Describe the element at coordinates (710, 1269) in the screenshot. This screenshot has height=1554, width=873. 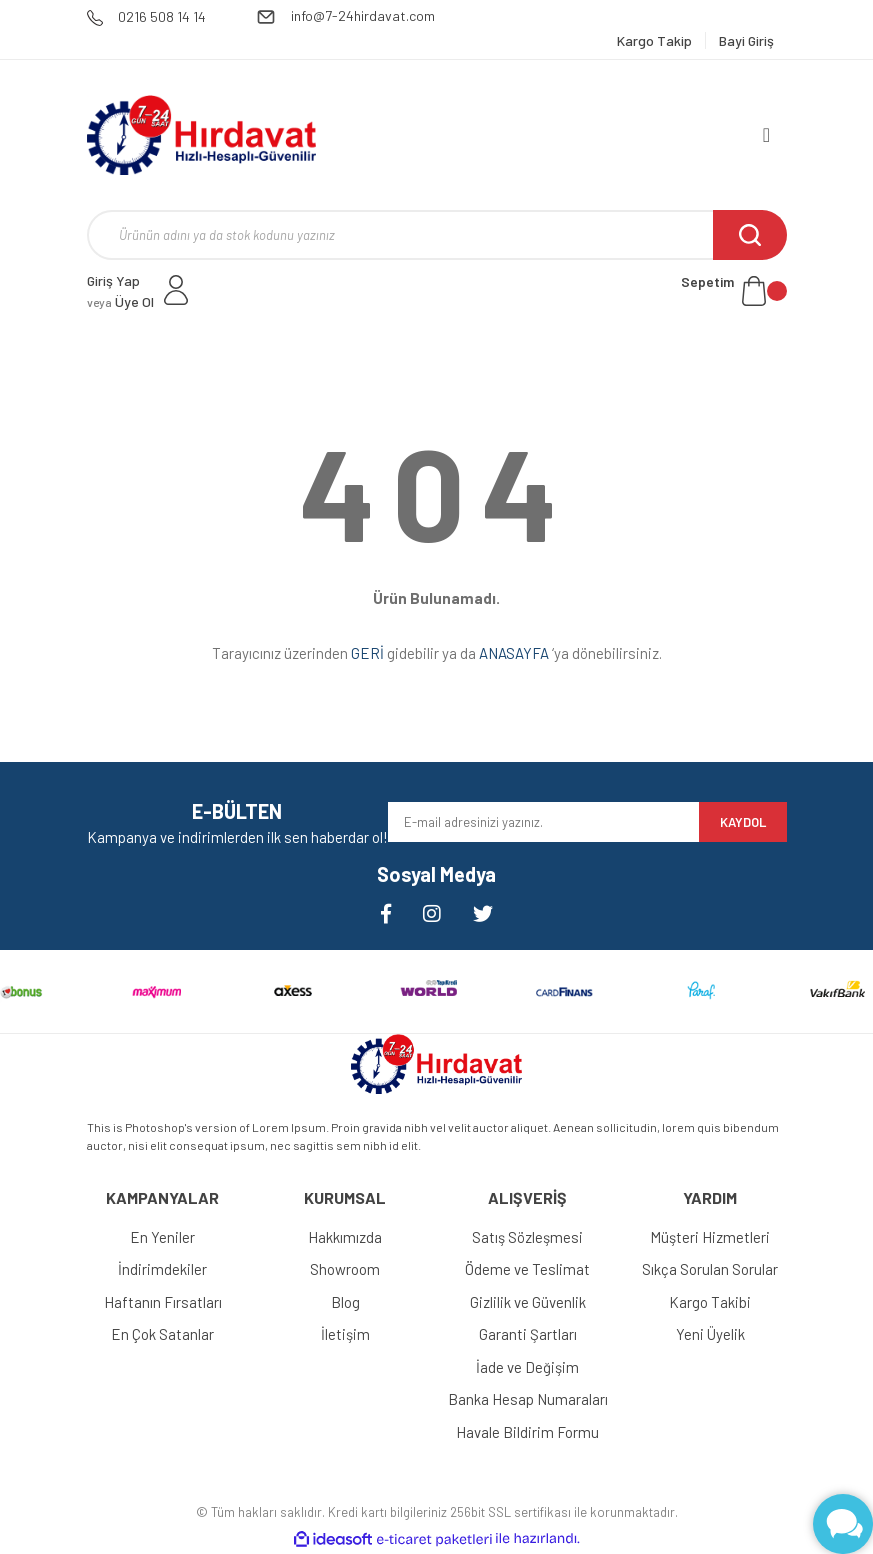
I see `Sıkça Sorulan Sorular` at that location.